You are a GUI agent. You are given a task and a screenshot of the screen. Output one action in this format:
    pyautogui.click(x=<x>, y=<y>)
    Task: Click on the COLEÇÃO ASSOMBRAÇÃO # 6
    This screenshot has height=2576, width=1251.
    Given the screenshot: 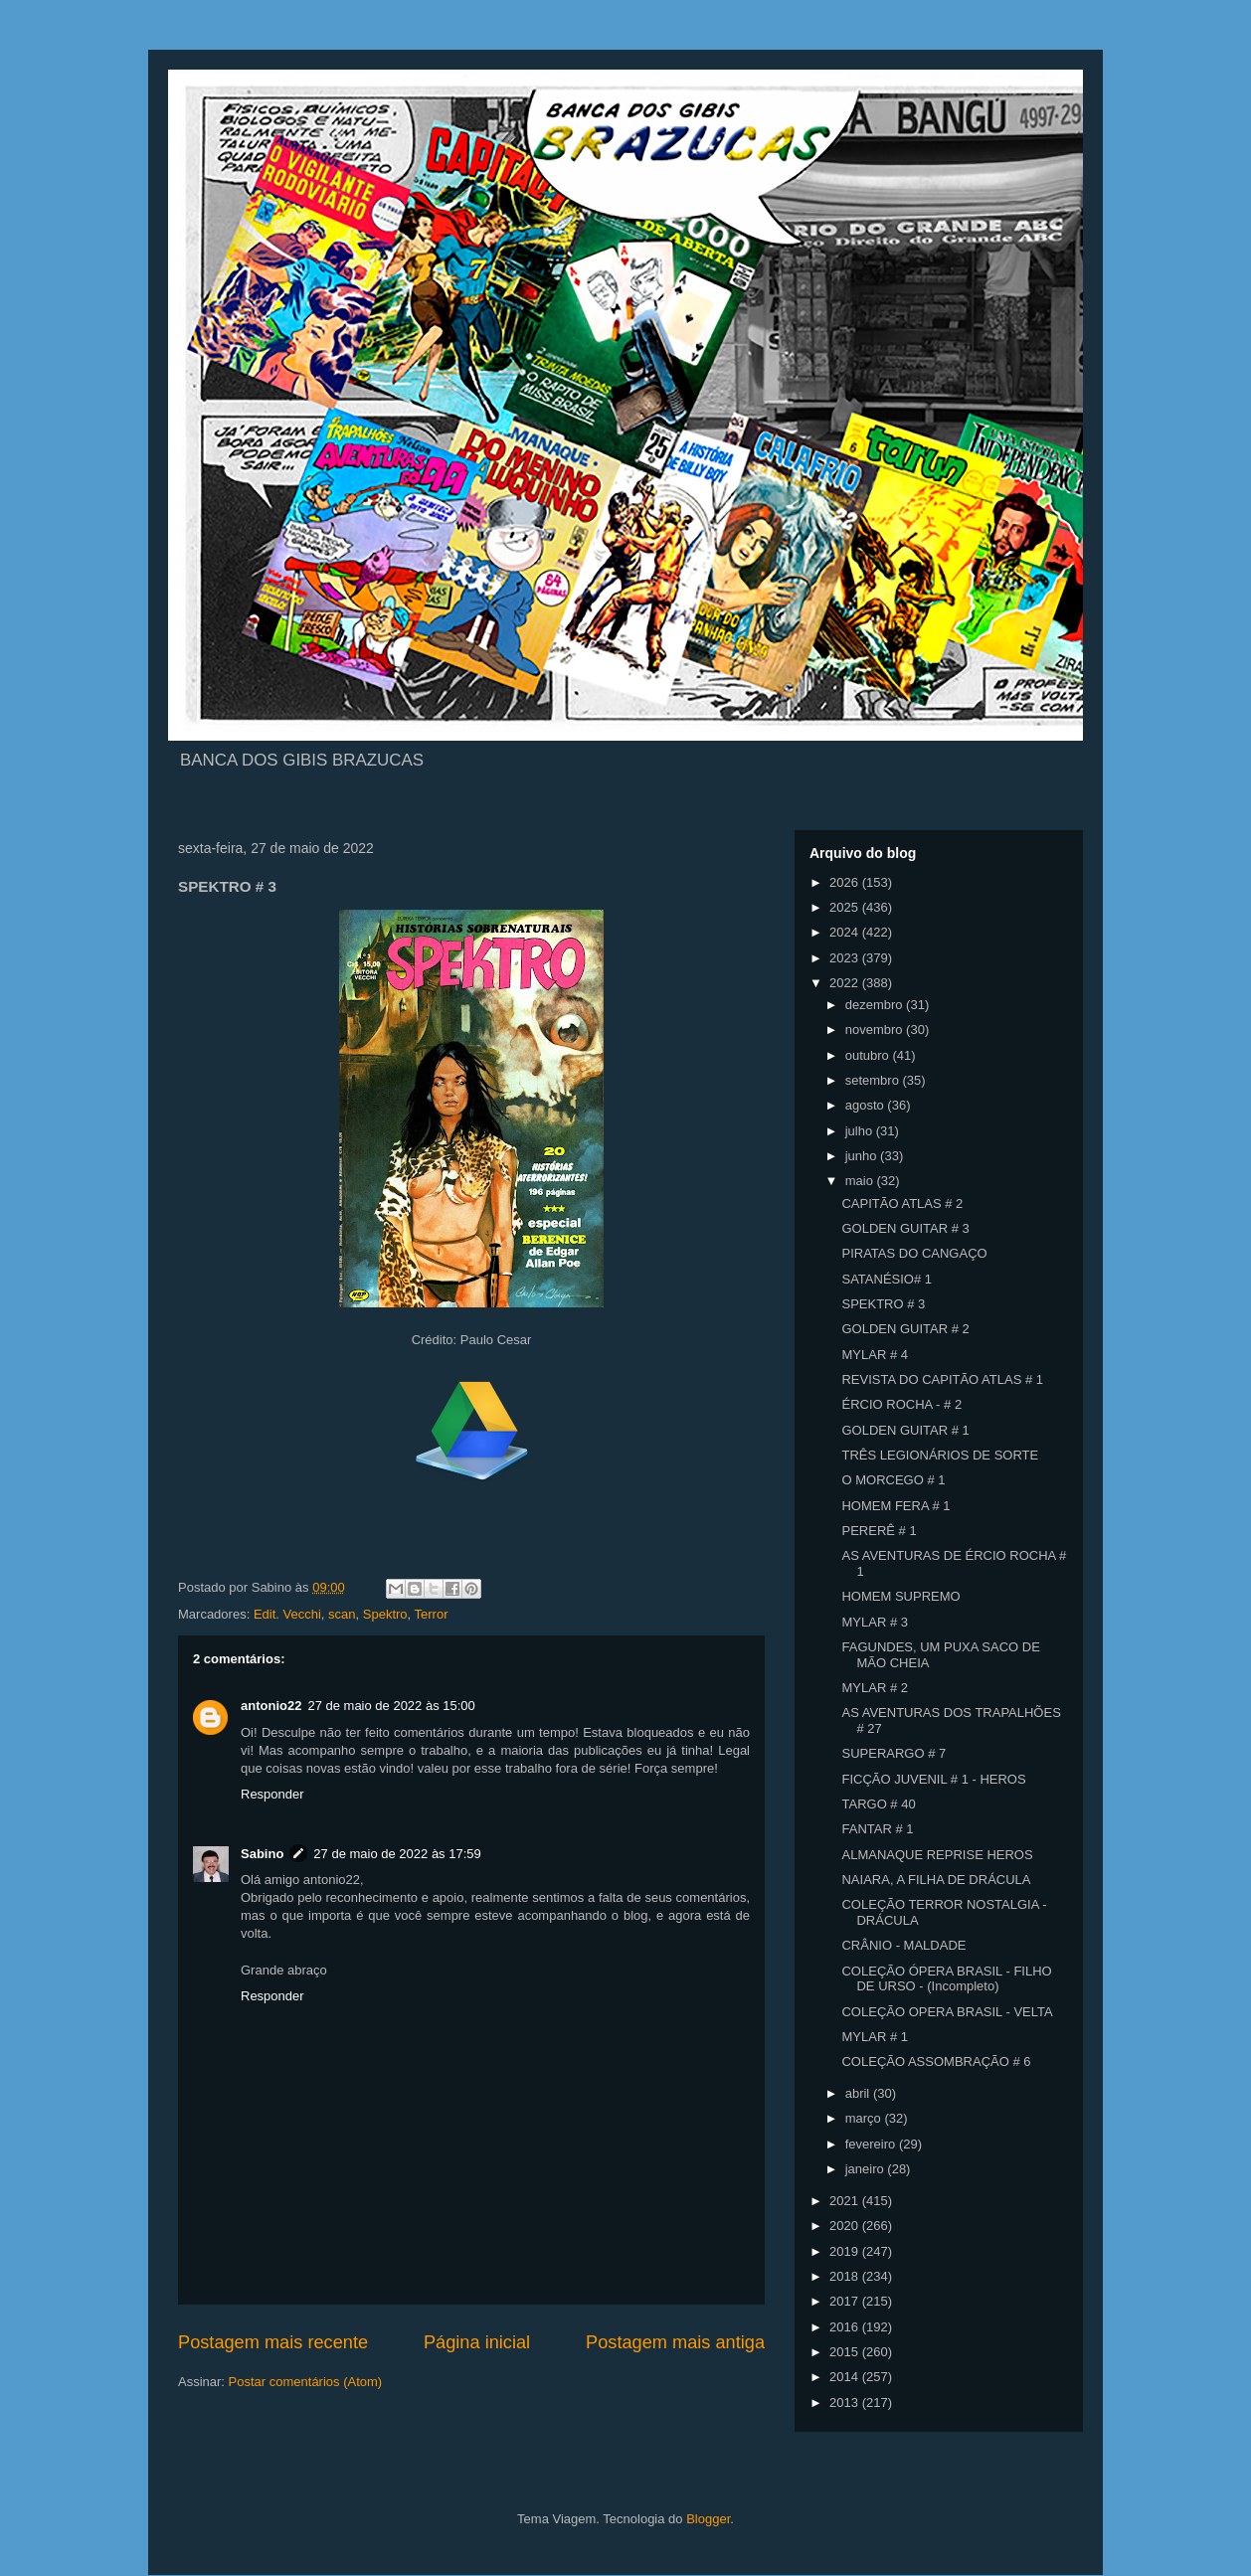 What is the action you would take?
    pyautogui.click(x=935, y=2061)
    